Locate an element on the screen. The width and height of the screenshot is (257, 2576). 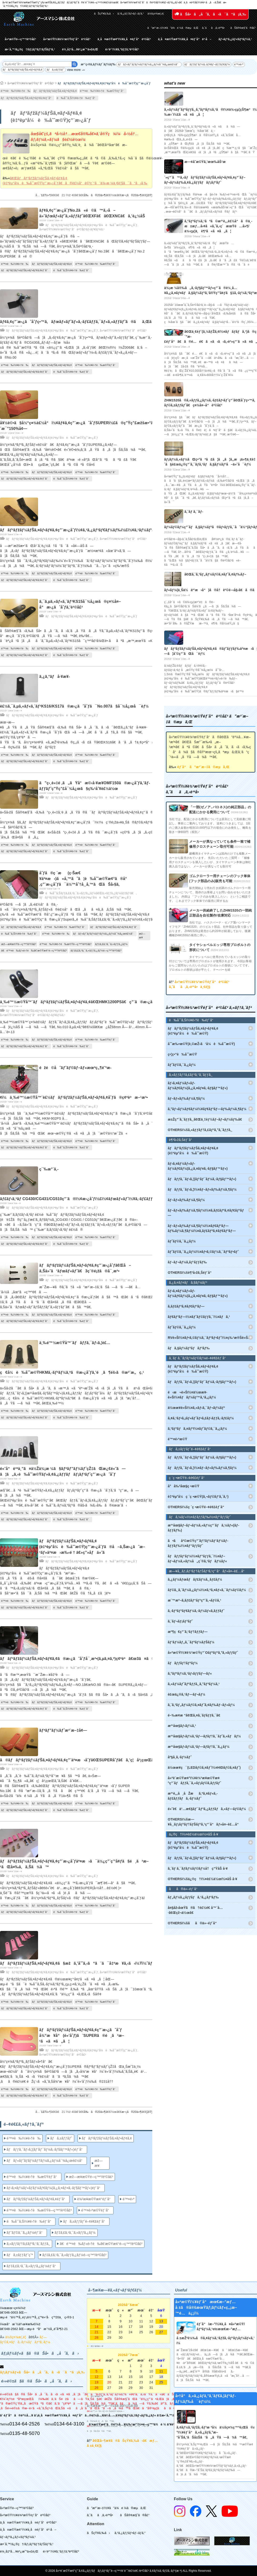
ã‚´ãƒ ã‚¯ãƒ­ãƒ¼ãƒ©ãƒ¼å†ç”ŸåŠ å·¥ is located at coordinates (198, 1868).